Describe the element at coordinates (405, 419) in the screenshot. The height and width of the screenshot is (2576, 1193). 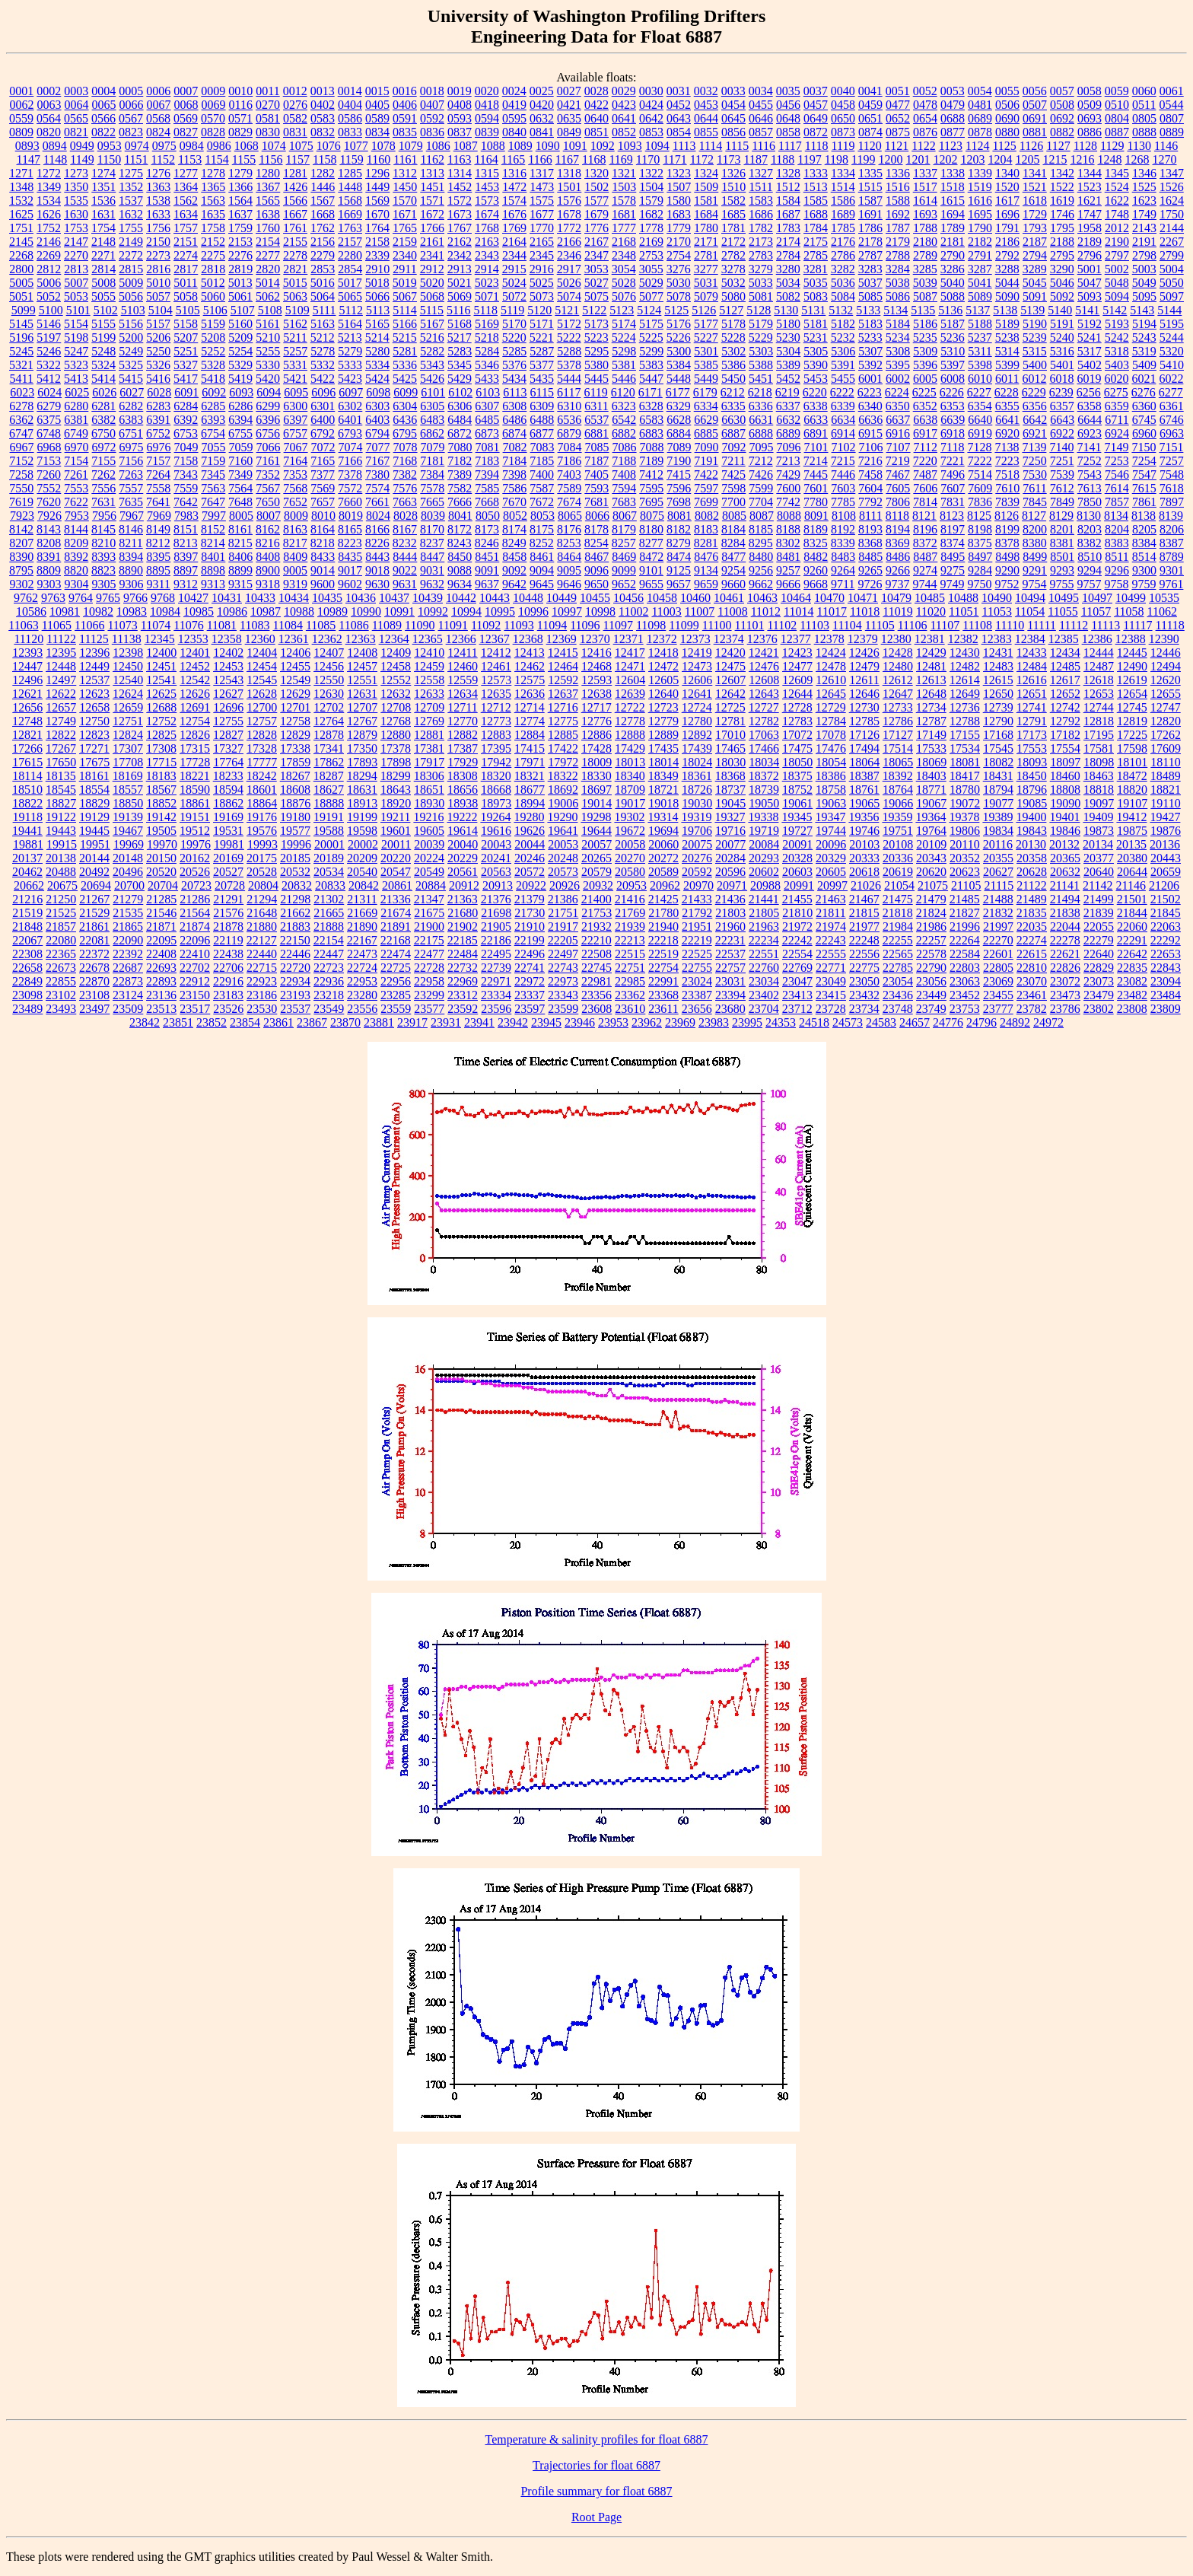
I see `6436` at that location.